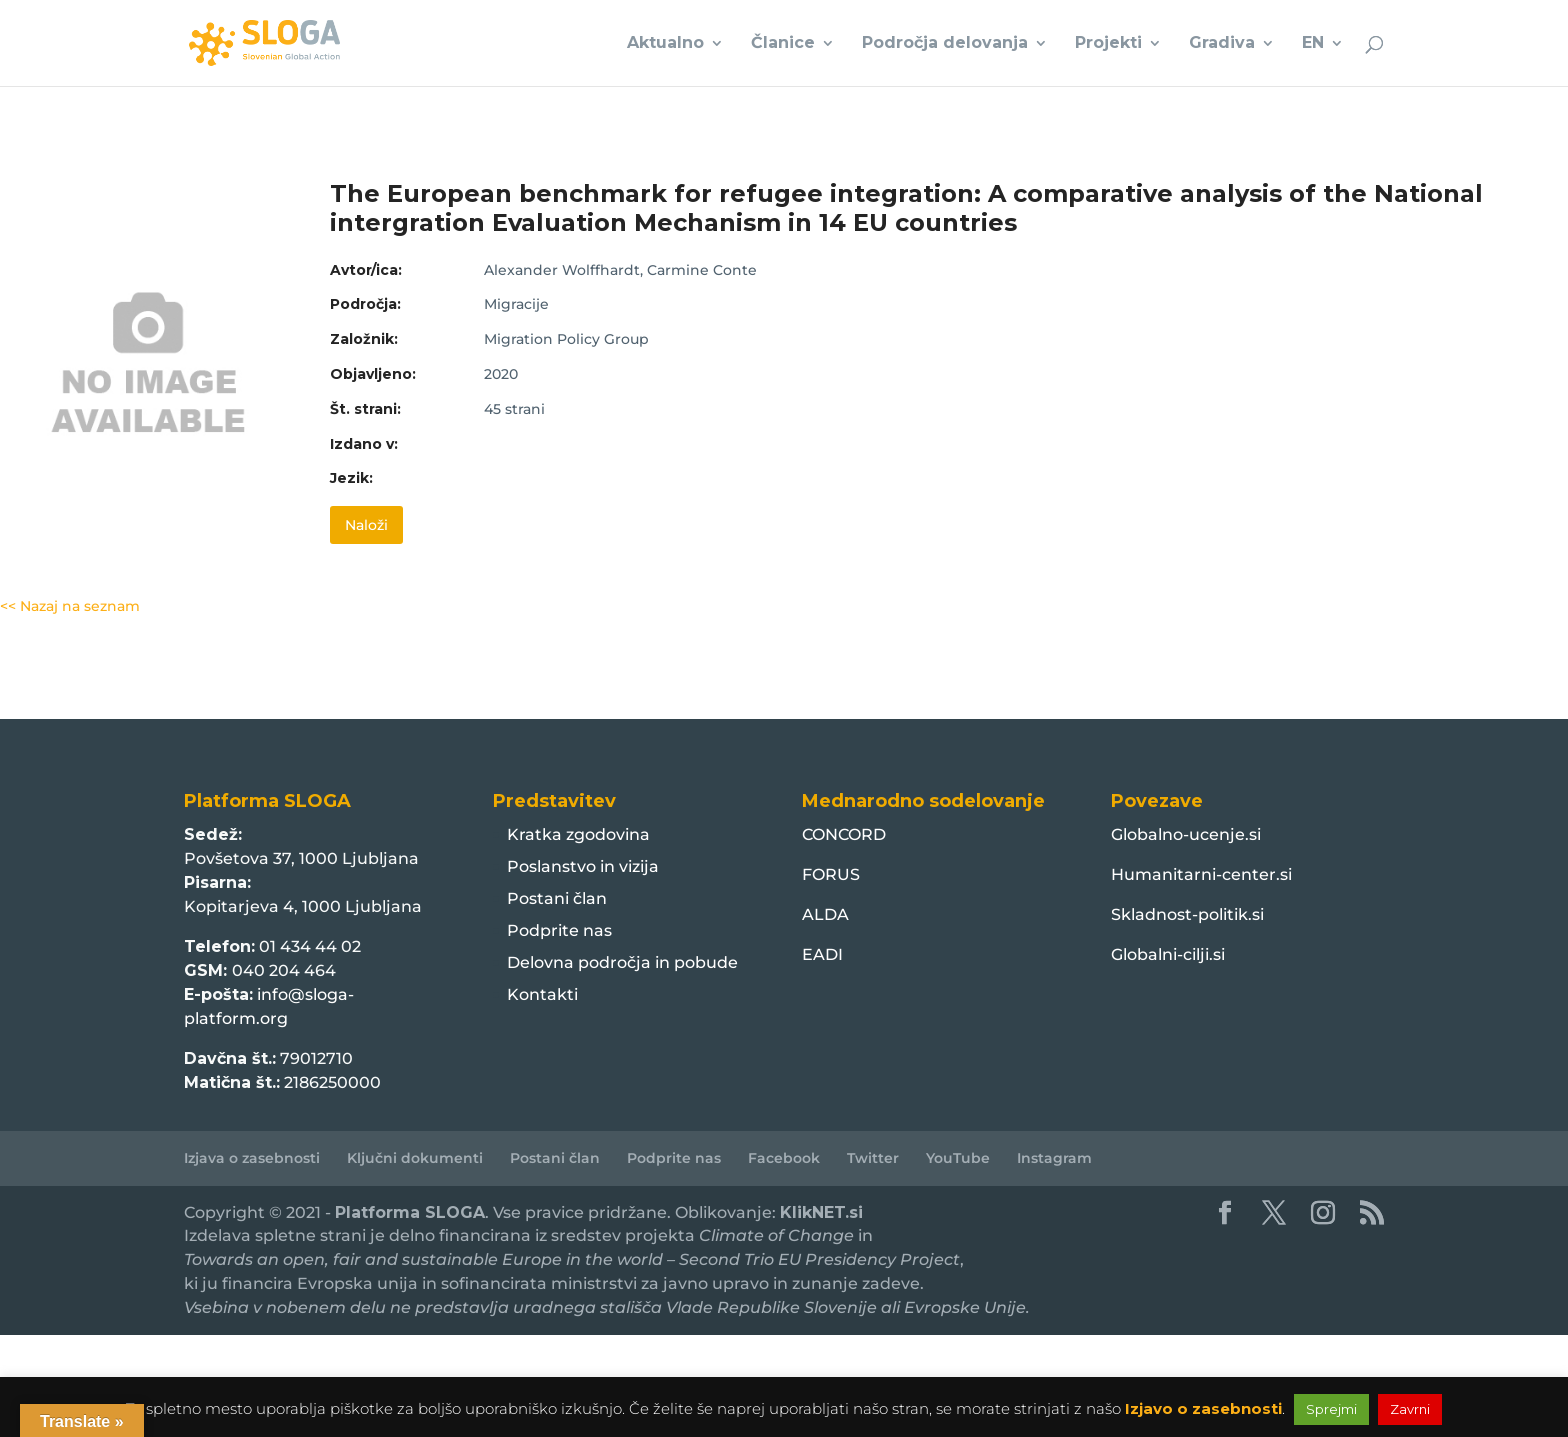  I want to click on Ključni dokumenti, so click(415, 1158).